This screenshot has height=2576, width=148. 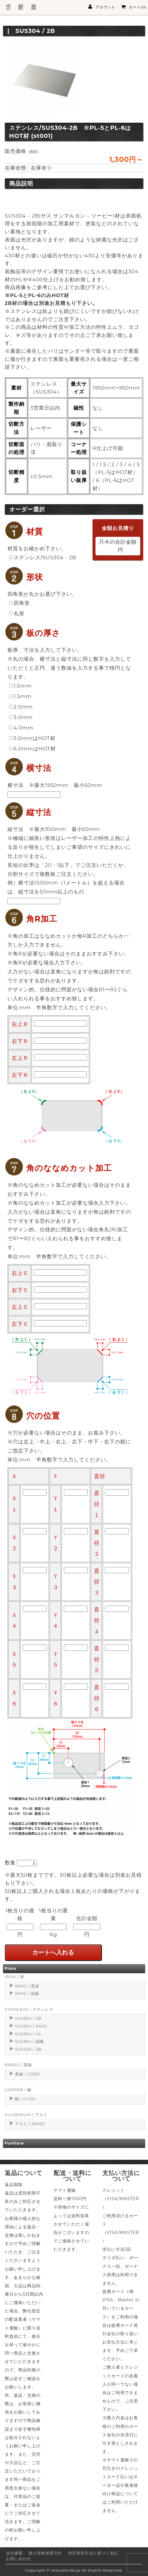 What do you see at coordinates (20, 686) in the screenshot?
I see `1.0mm` at bounding box center [20, 686].